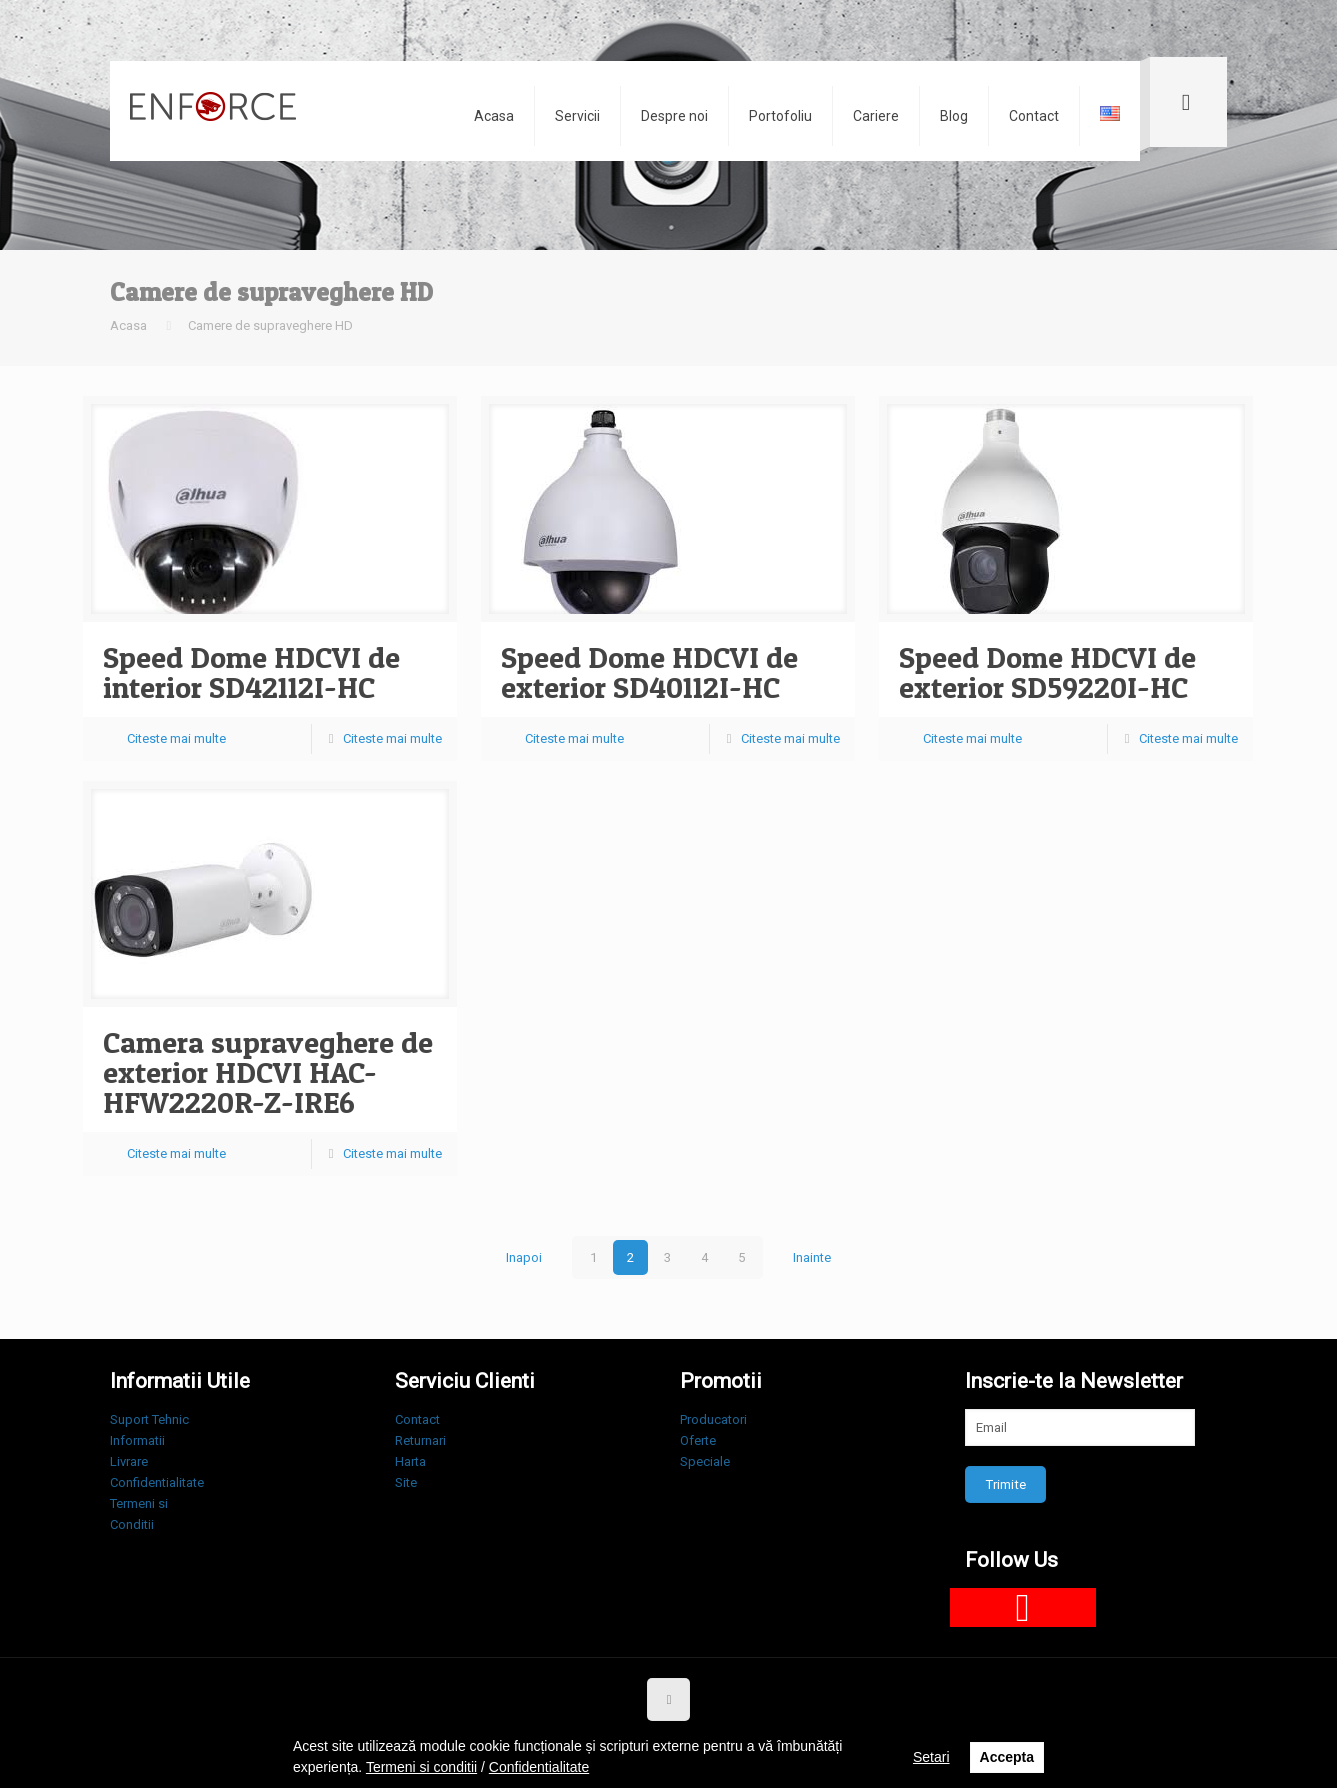 The width and height of the screenshot is (1337, 1788). Describe the element at coordinates (812, 1257) in the screenshot. I see `Inainte` at that location.